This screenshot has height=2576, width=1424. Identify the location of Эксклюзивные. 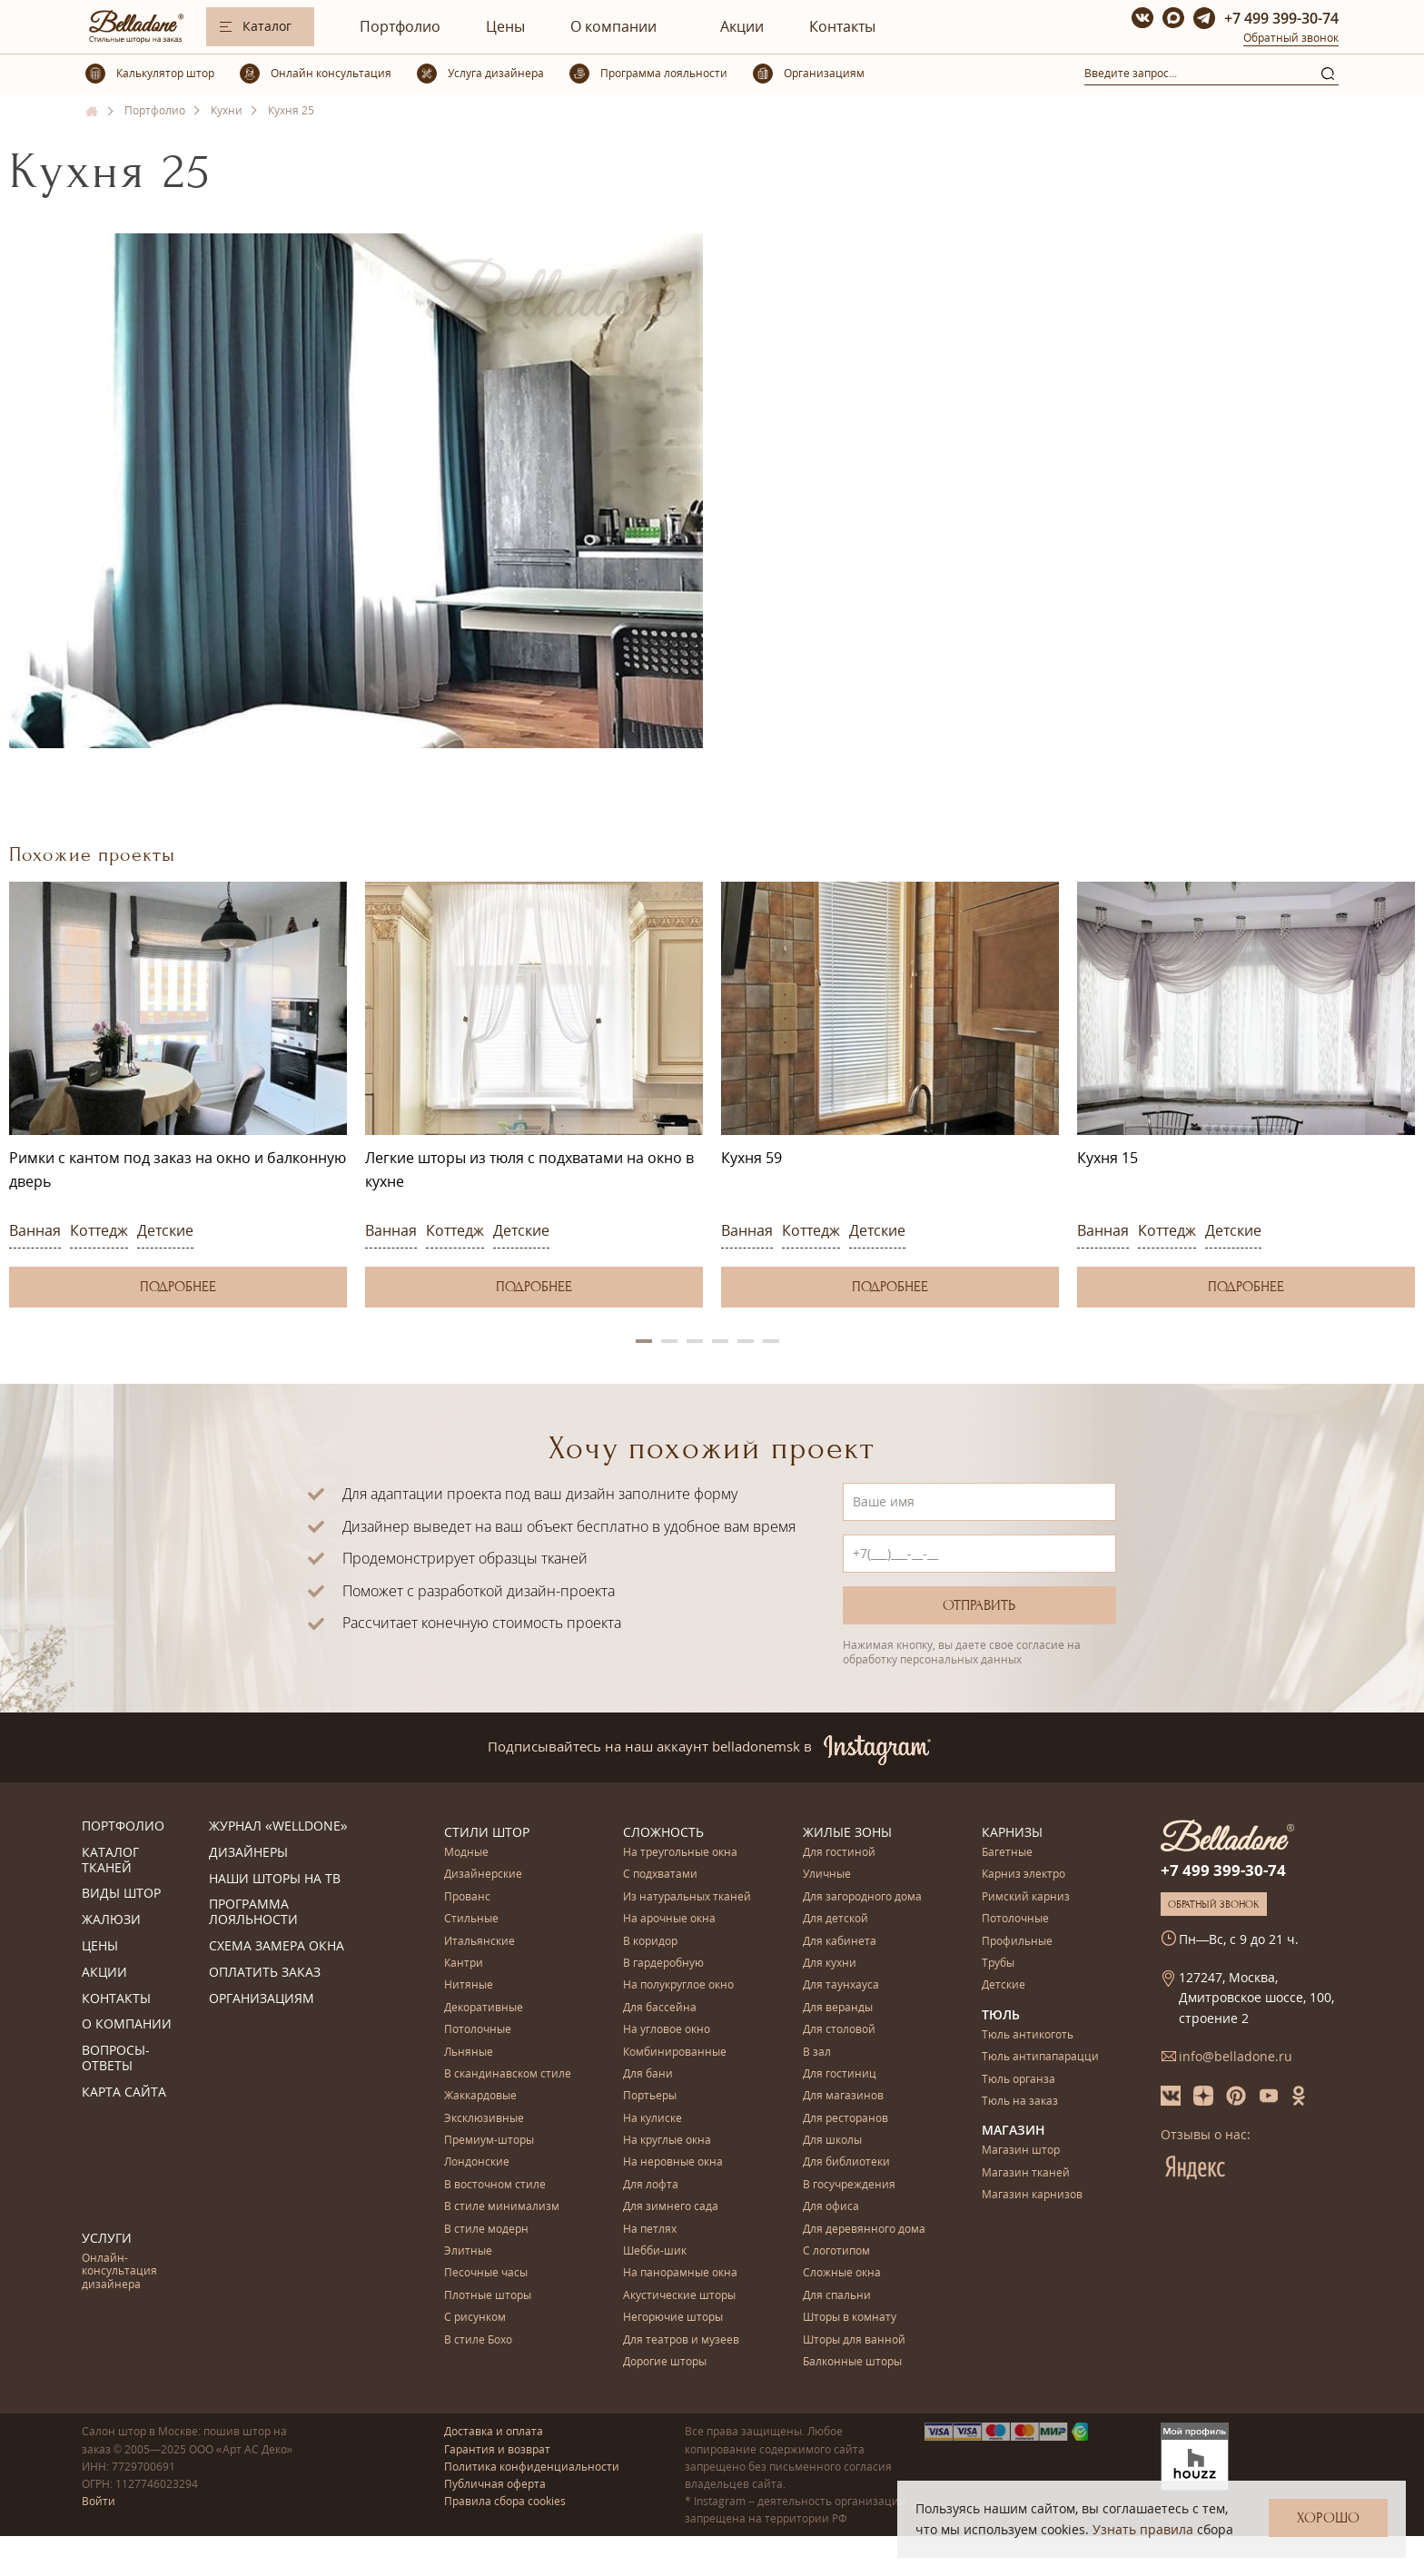
(484, 2119).